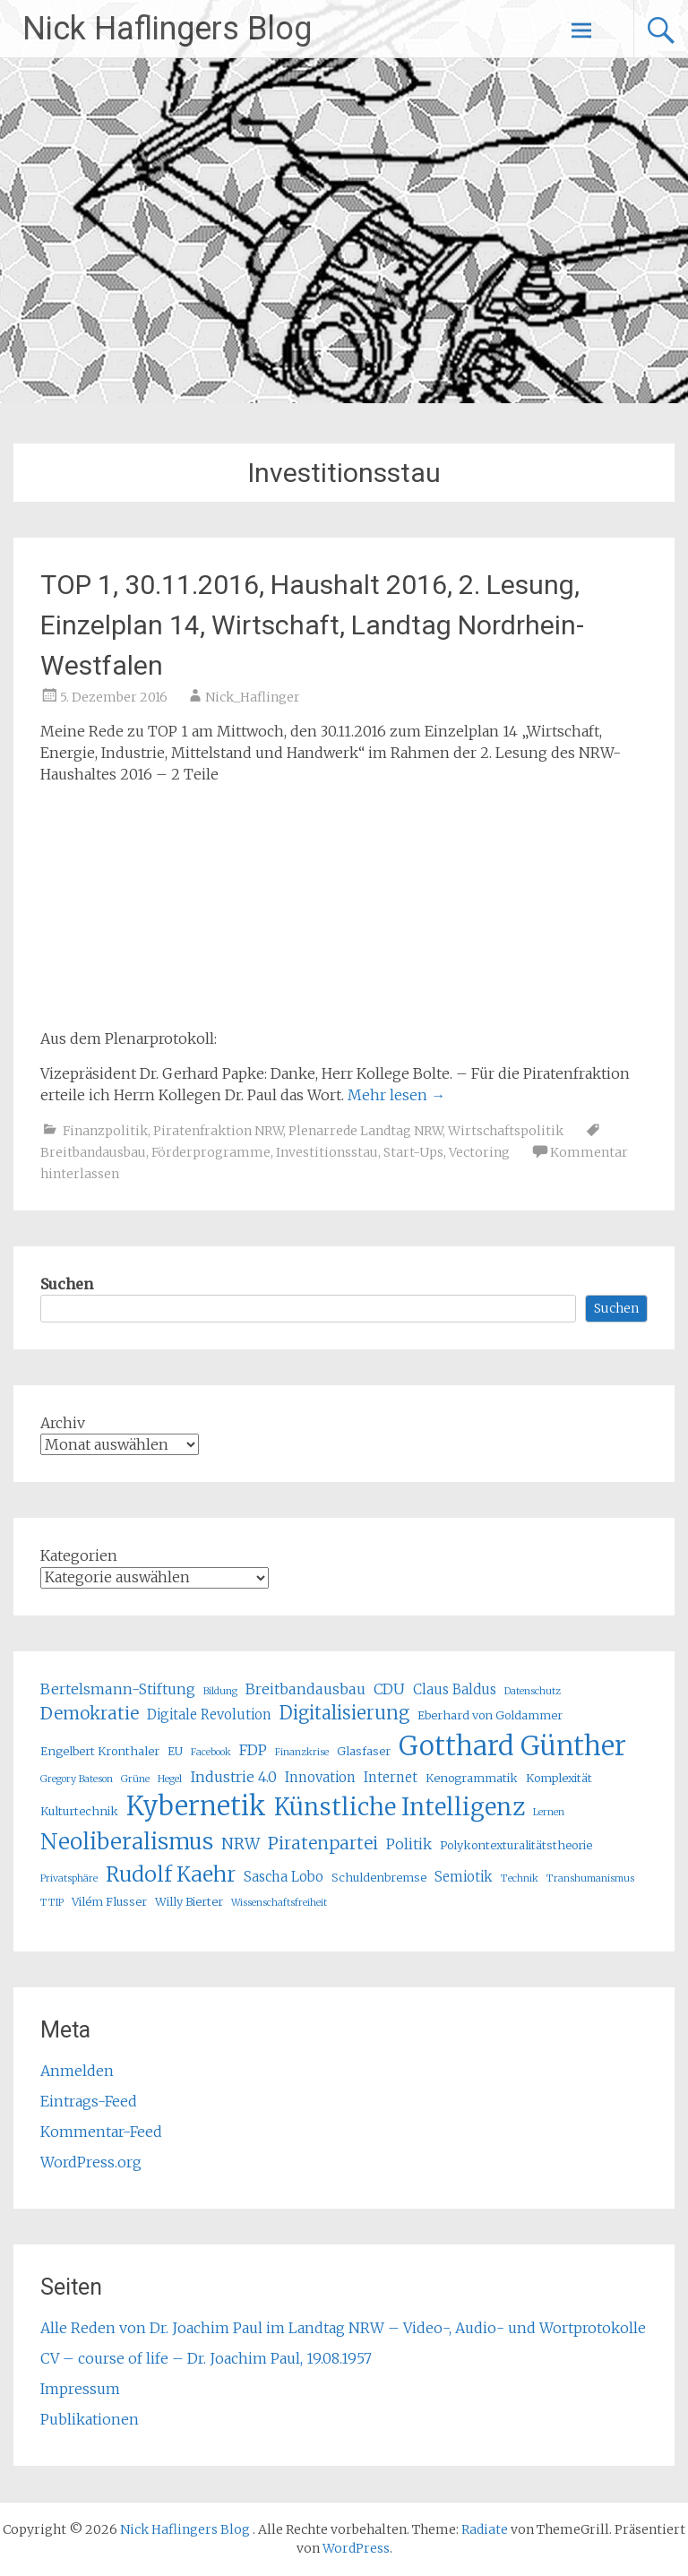  What do you see at coordinates (532, 1691) in the screenshot?
I see `Datenschutz [Datenschutz (4 Einträge)]` at bounding box center [532, 1691].